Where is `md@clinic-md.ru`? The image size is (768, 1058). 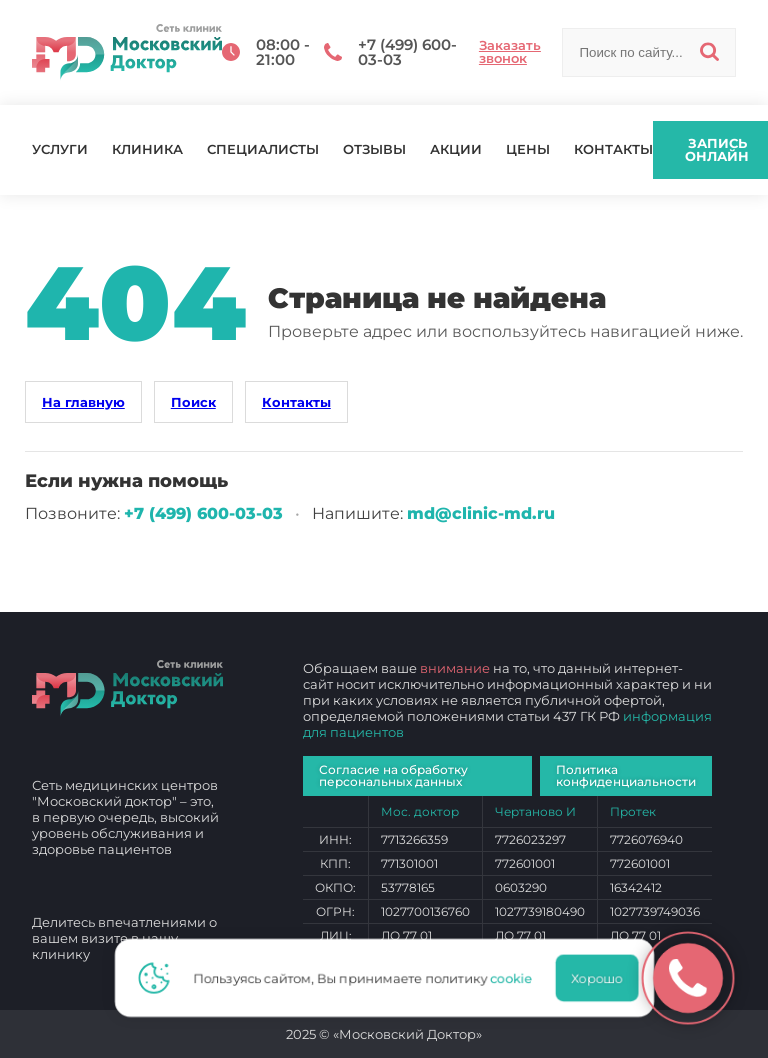 md@clinic-md.ru is located at coordinates (481, 513).